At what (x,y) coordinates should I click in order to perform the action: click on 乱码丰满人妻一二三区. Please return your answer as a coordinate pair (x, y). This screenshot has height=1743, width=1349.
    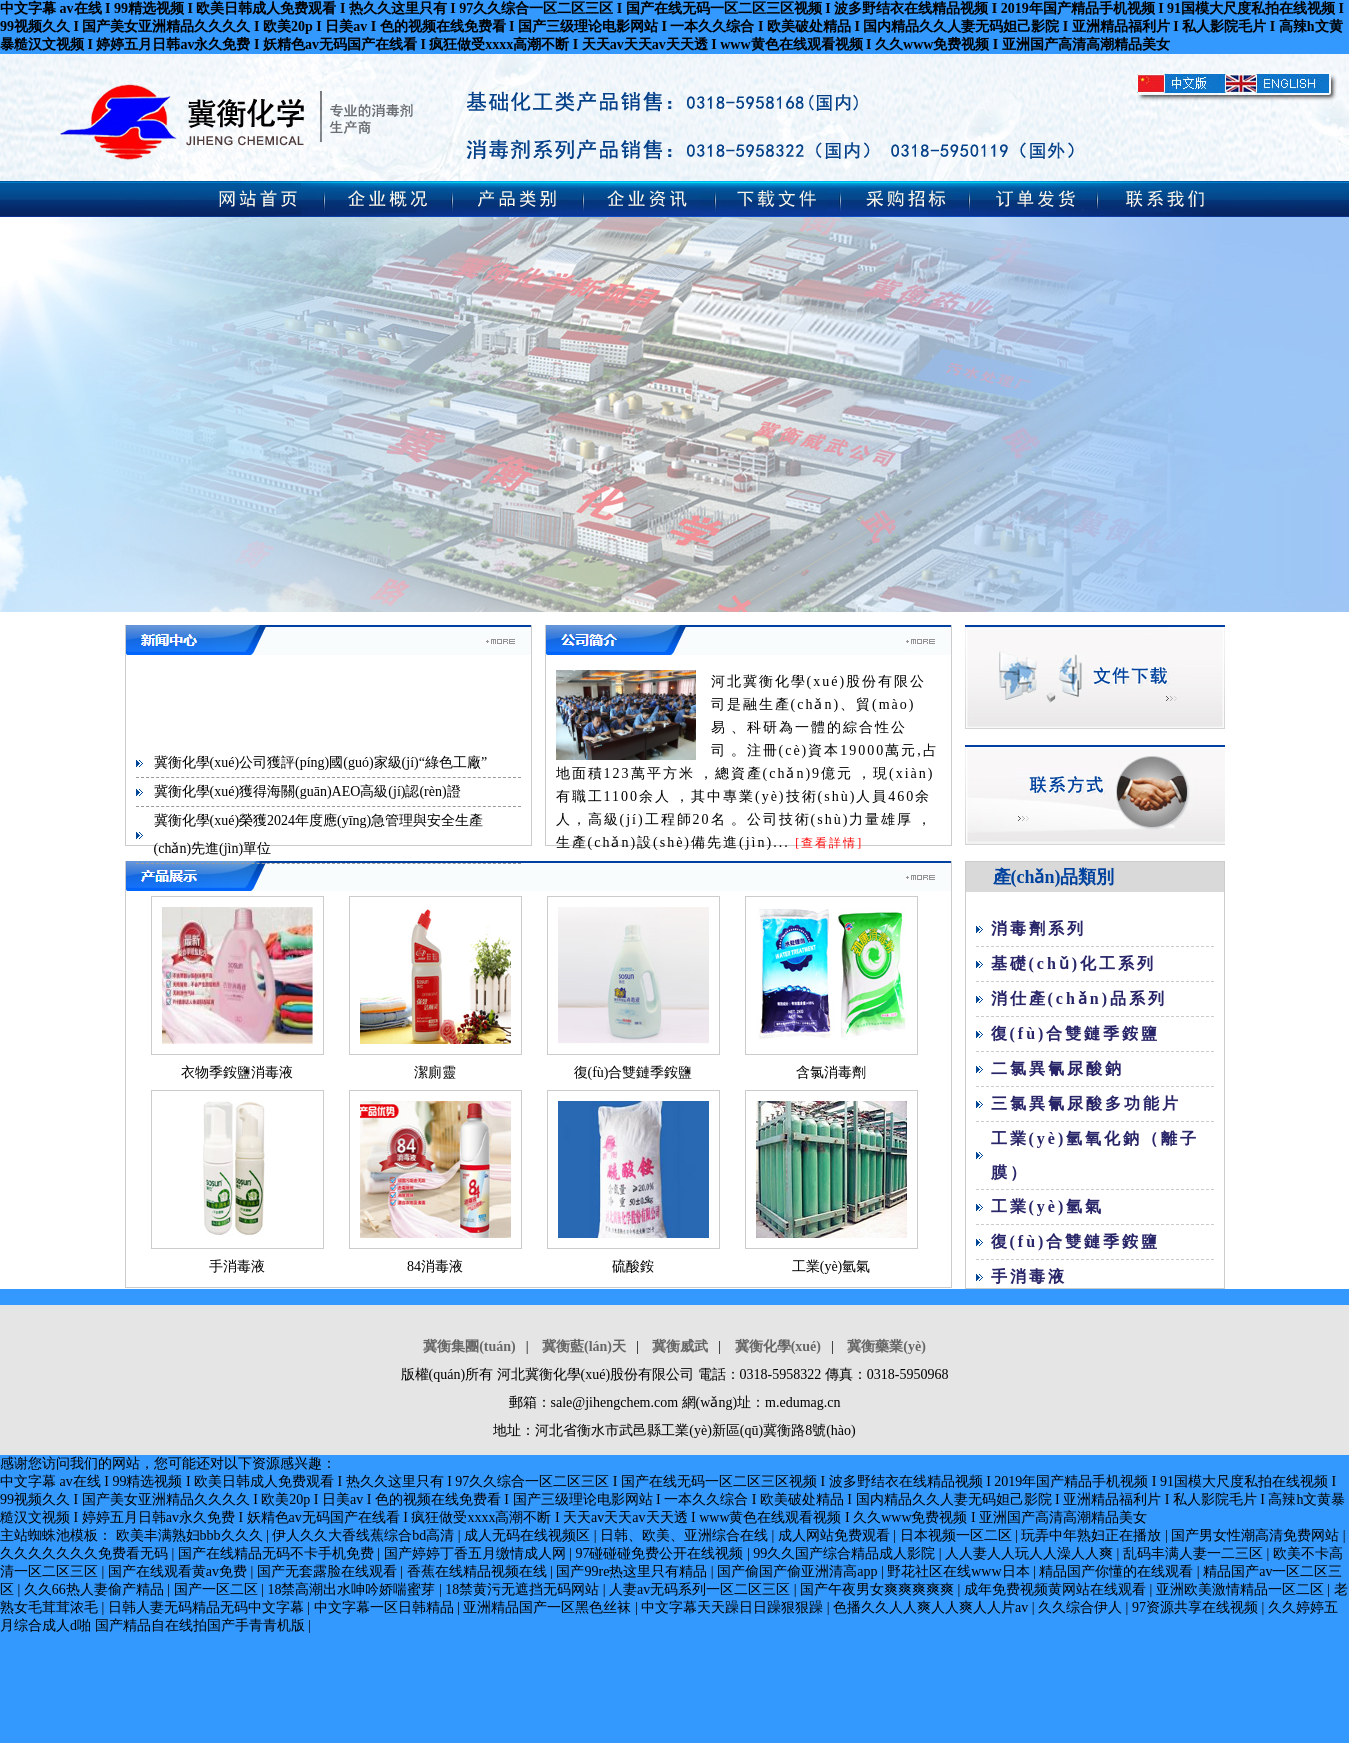
    Looking at the image, I should click on (1195, 1553).